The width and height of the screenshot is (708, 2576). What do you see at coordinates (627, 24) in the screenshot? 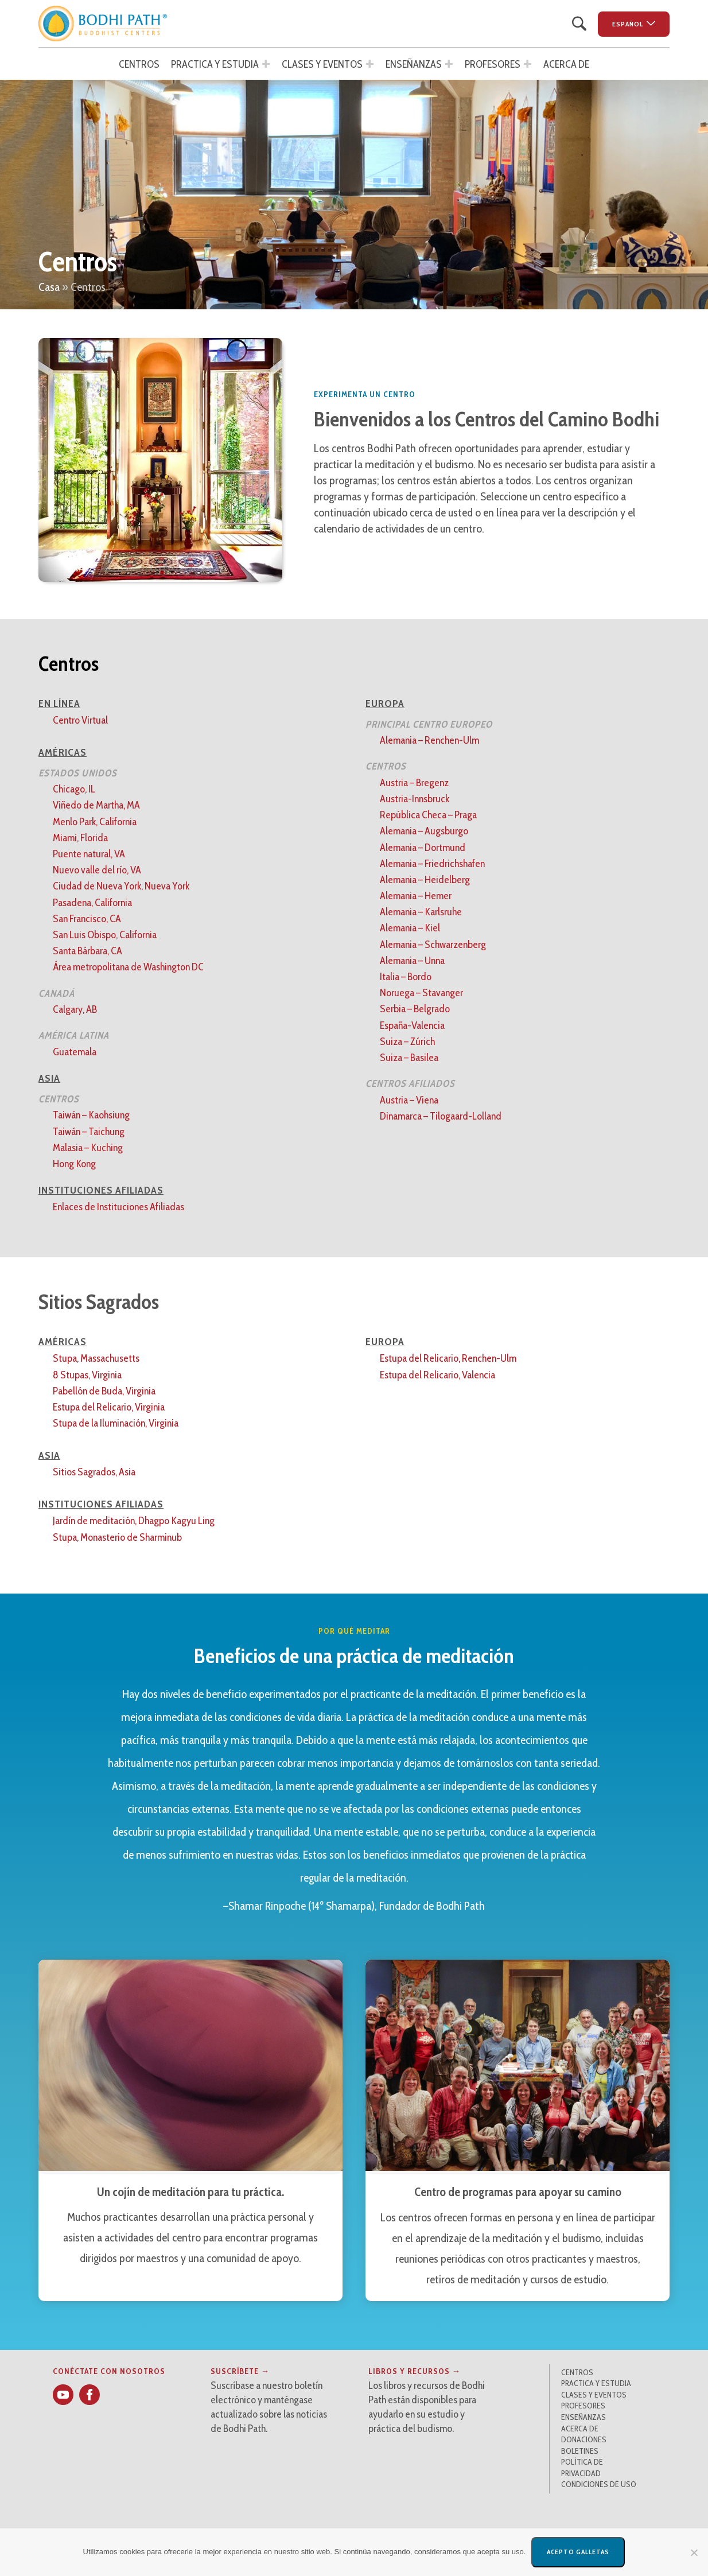
I see `Español [button]` at bounding box center [627, 24].